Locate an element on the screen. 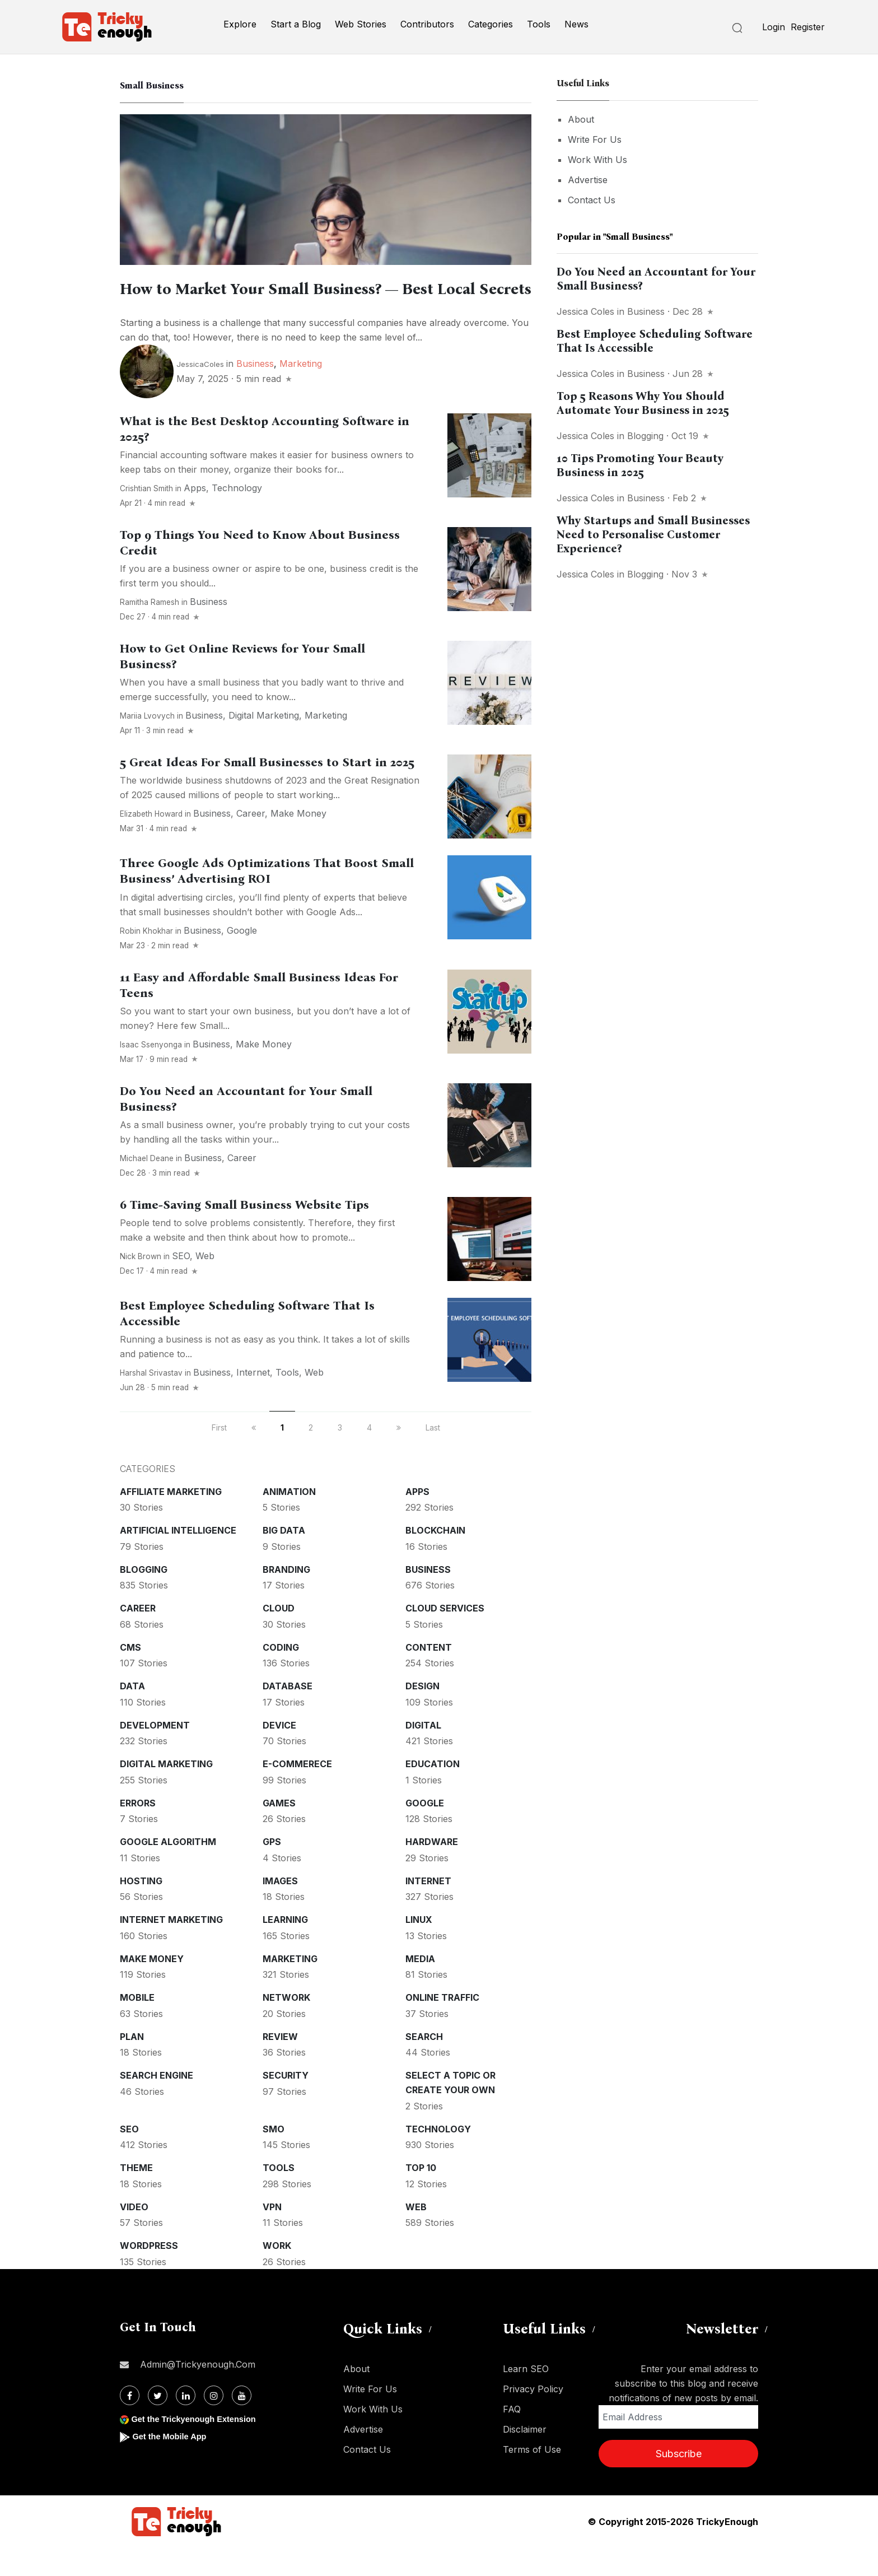 This screenshot has height=2576, width=878. [Twitter] is located at coordinates (157, 2424).